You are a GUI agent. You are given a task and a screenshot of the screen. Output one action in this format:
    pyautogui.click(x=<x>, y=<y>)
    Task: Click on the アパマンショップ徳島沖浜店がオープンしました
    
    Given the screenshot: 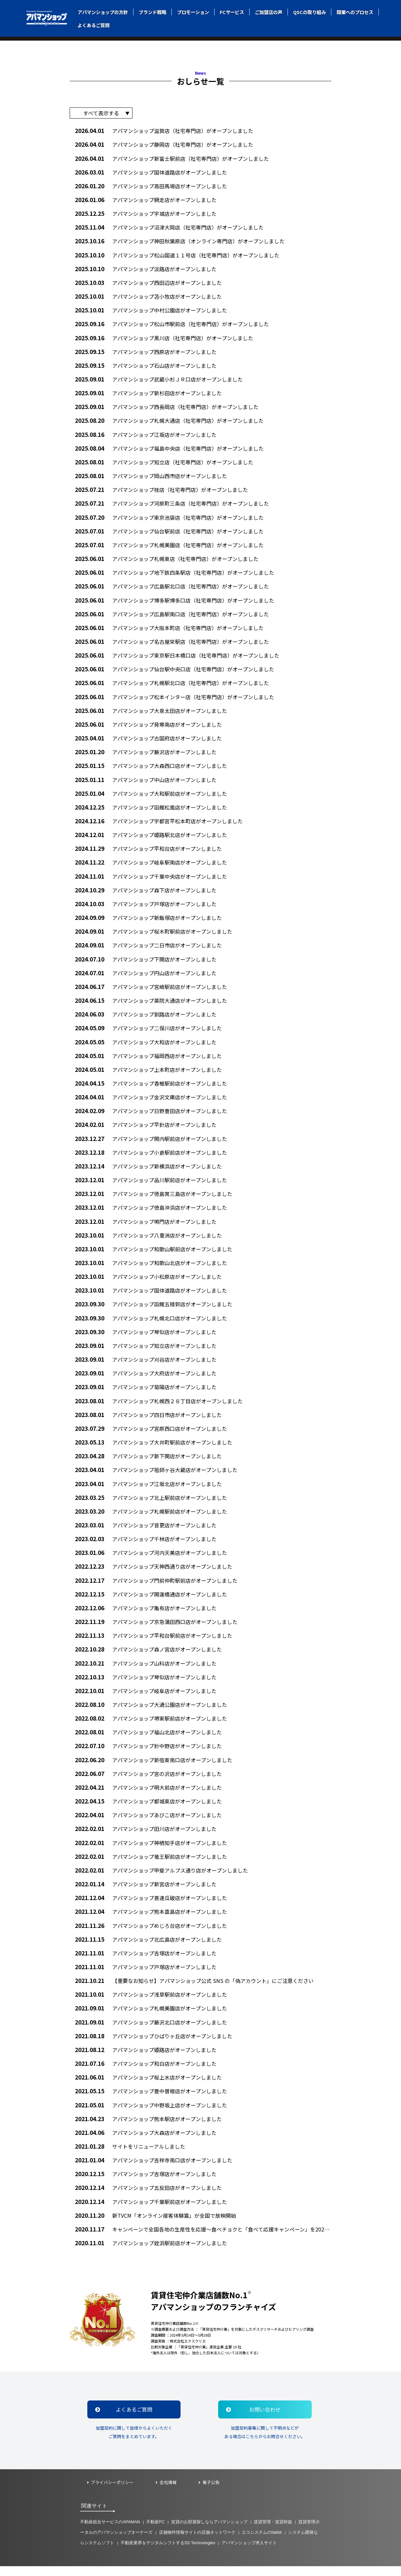 What is the action you would take?
    pyautogui.click(x=151, y=1211)
    